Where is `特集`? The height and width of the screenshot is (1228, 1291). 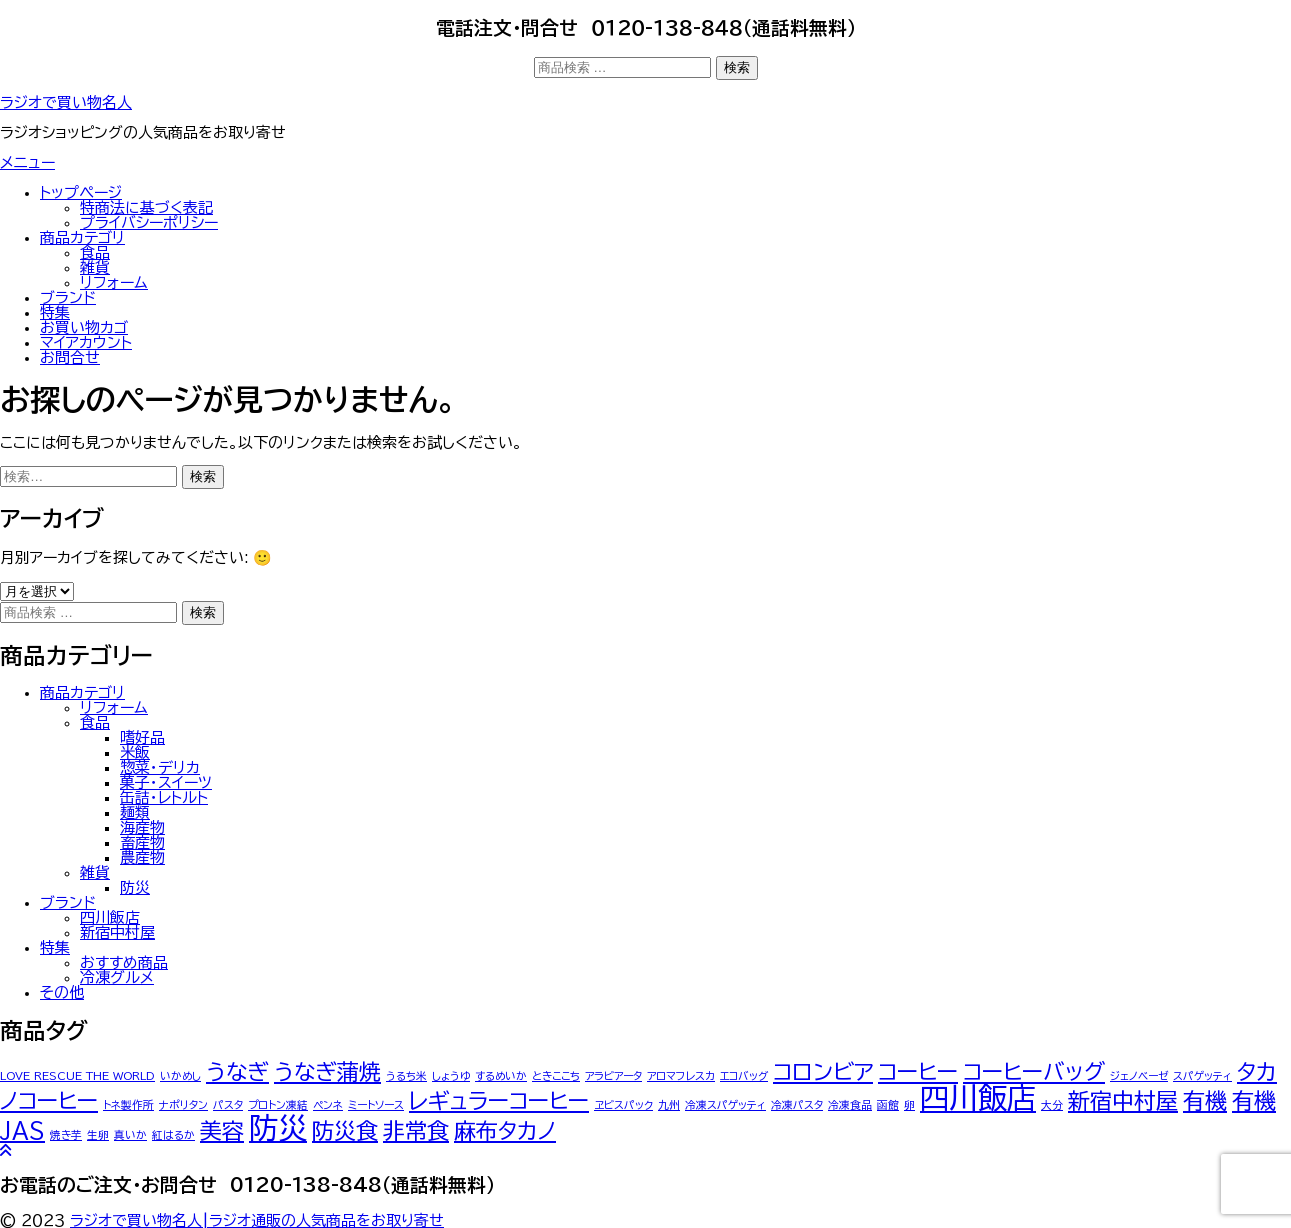
特集 is located at coordinates (55, 312).